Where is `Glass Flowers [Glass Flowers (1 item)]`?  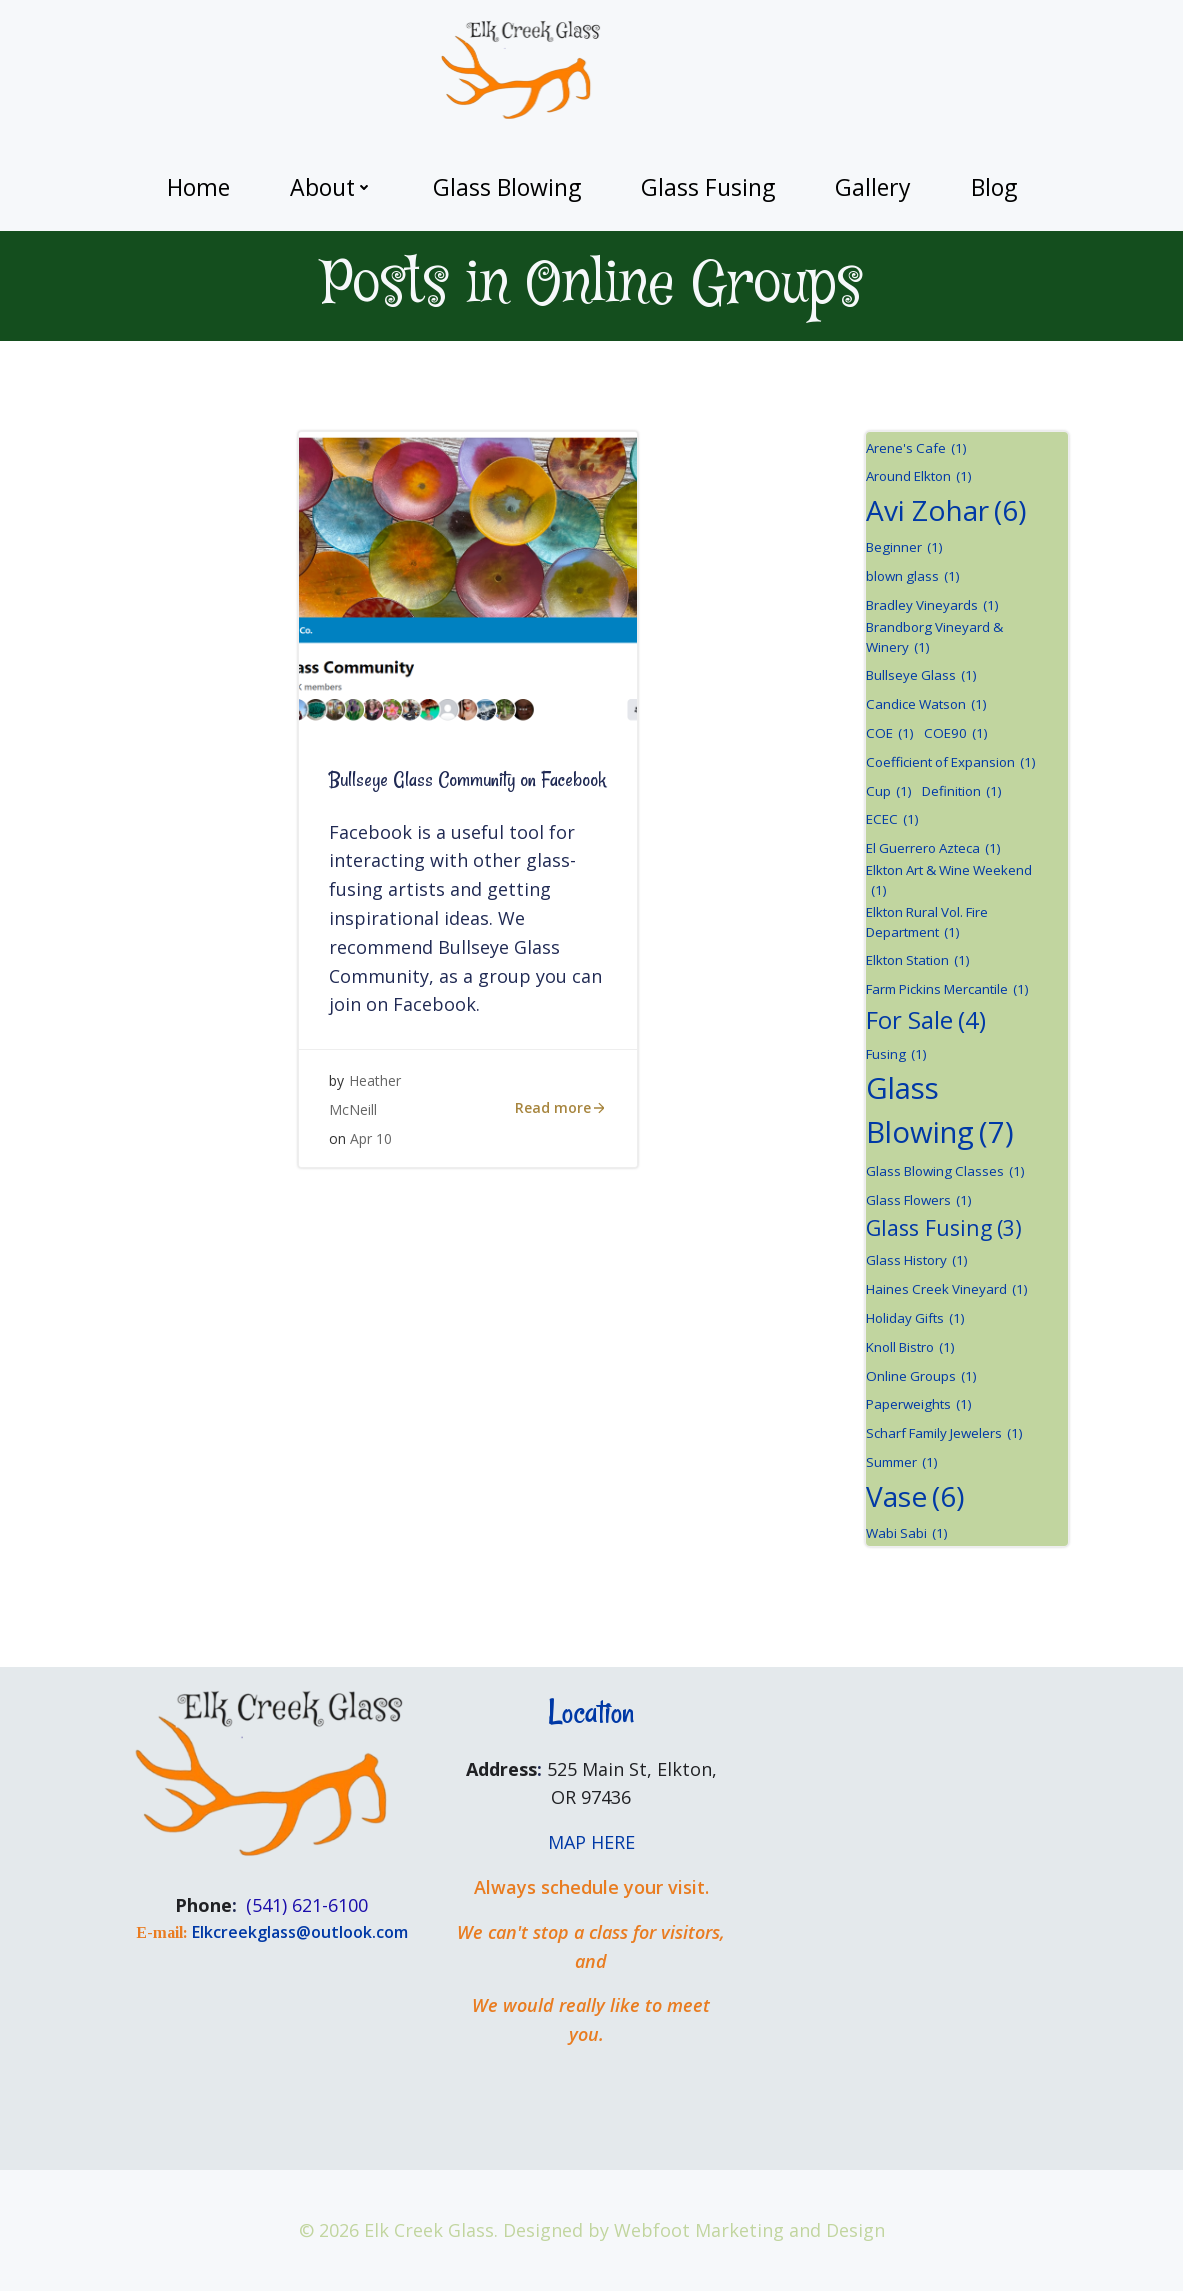 Glass Flowers [Glass Flowers (1 item)] is located at coordinates (919, 1201).